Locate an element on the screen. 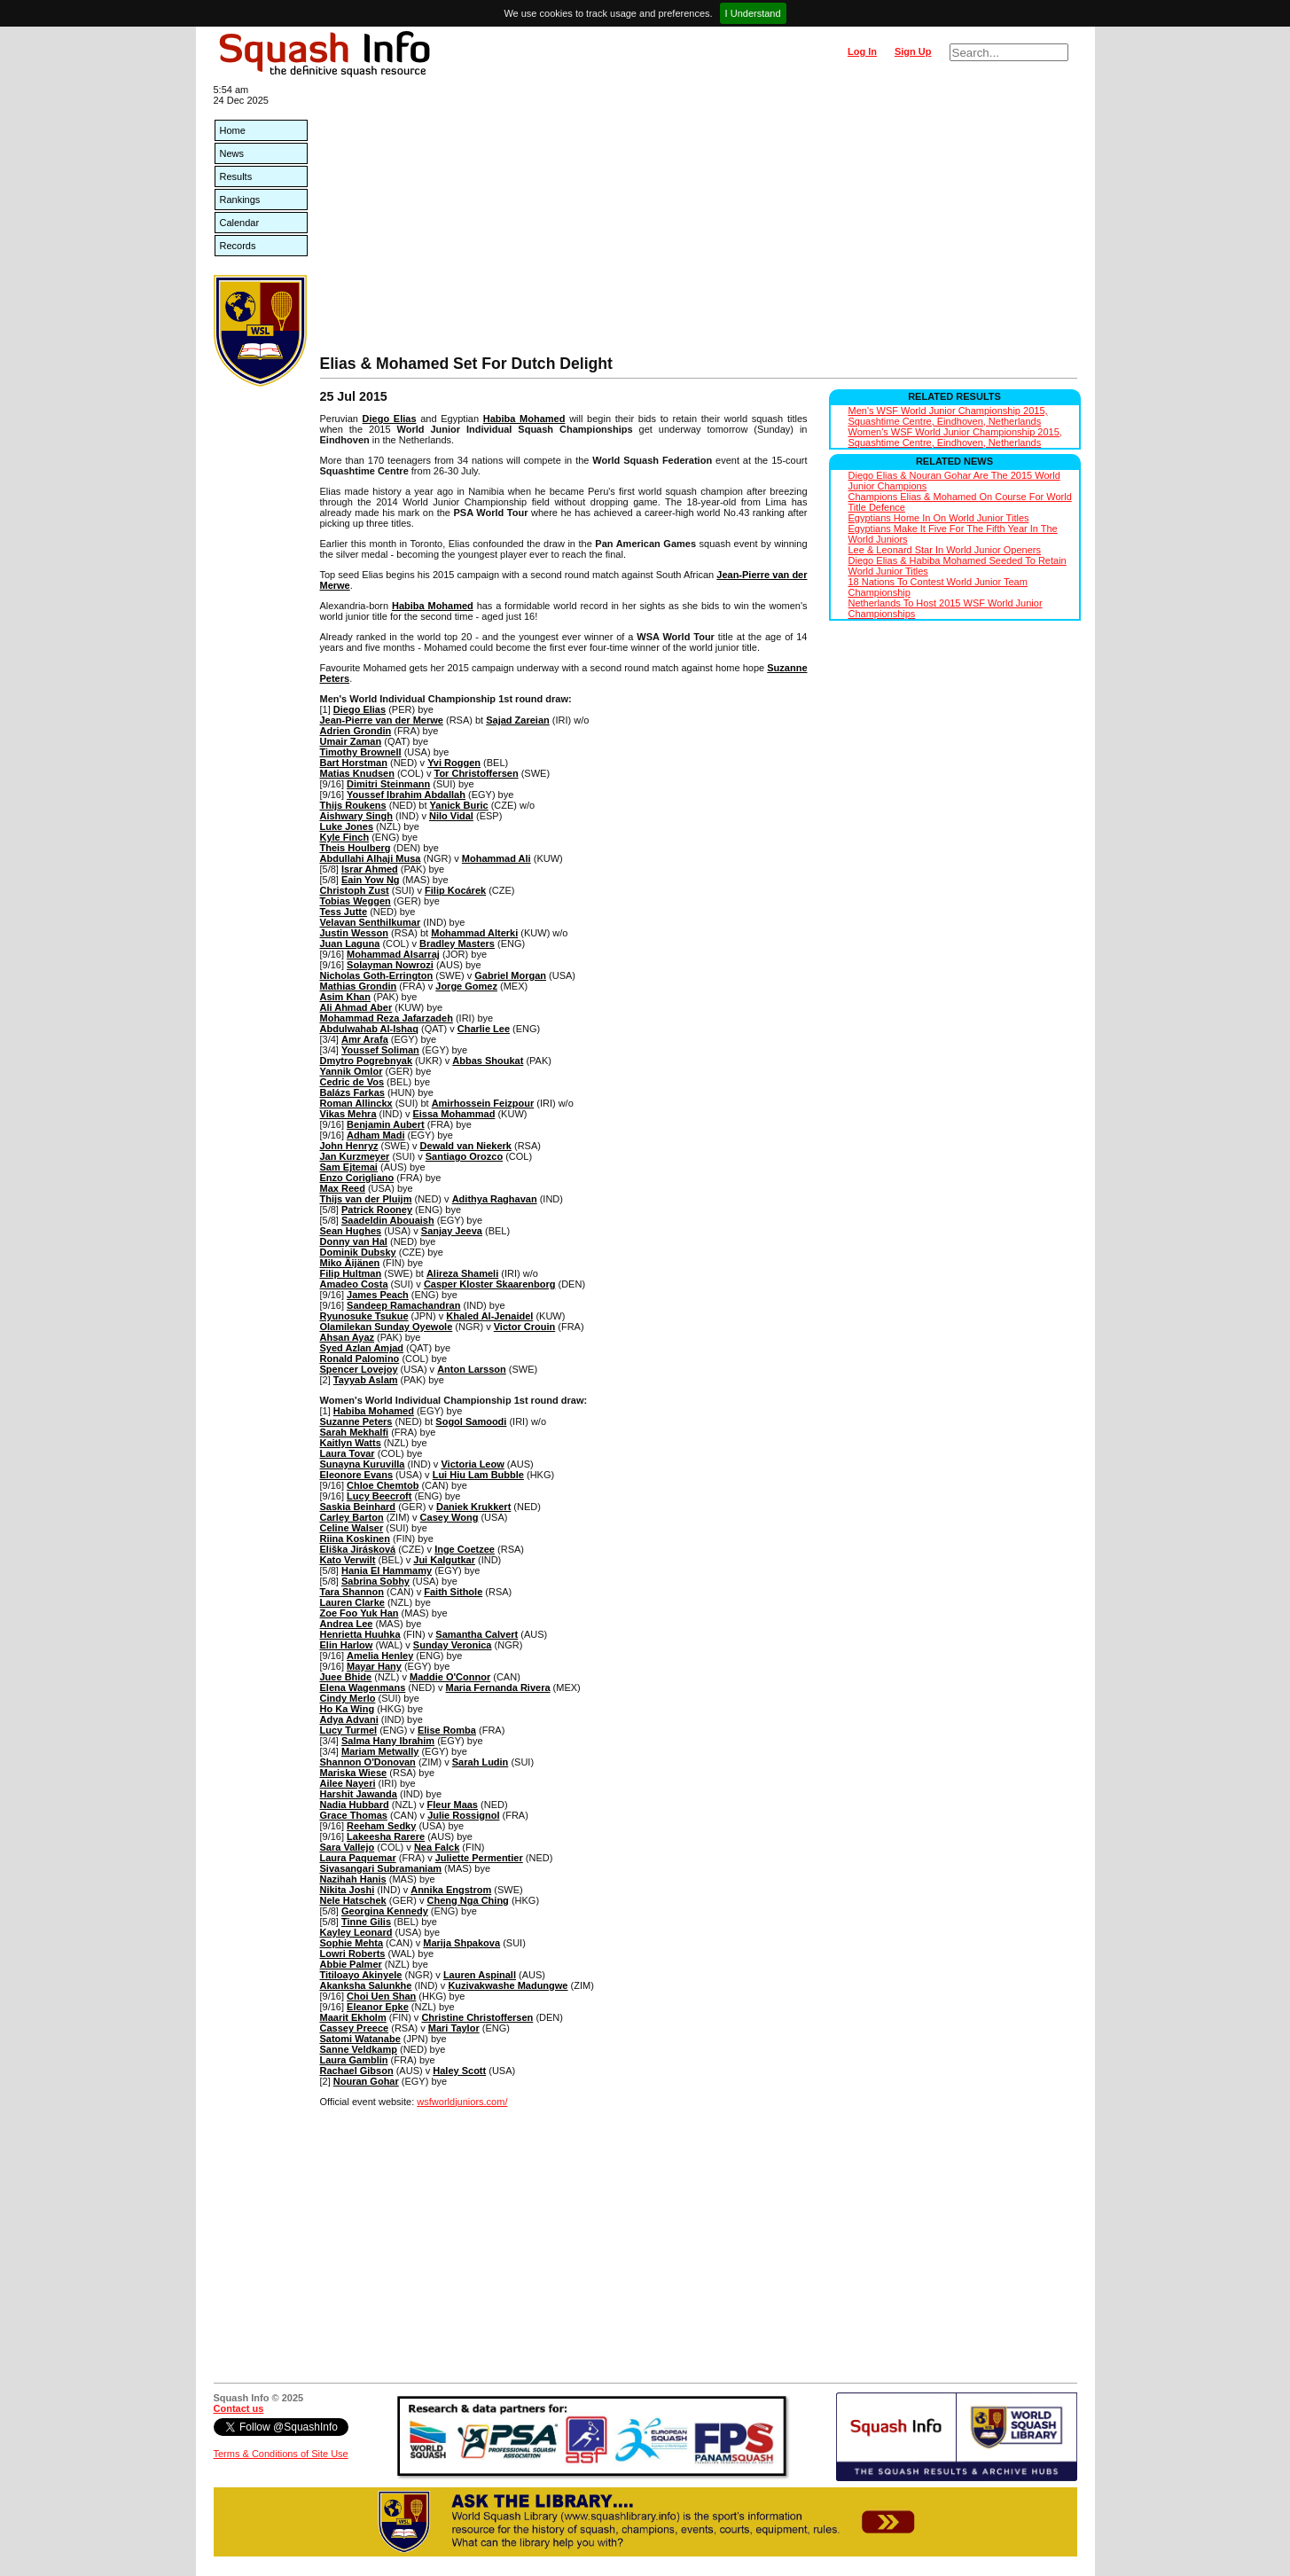  Kuzivakwashe Madungwe is located at coordinates (507, 1985).